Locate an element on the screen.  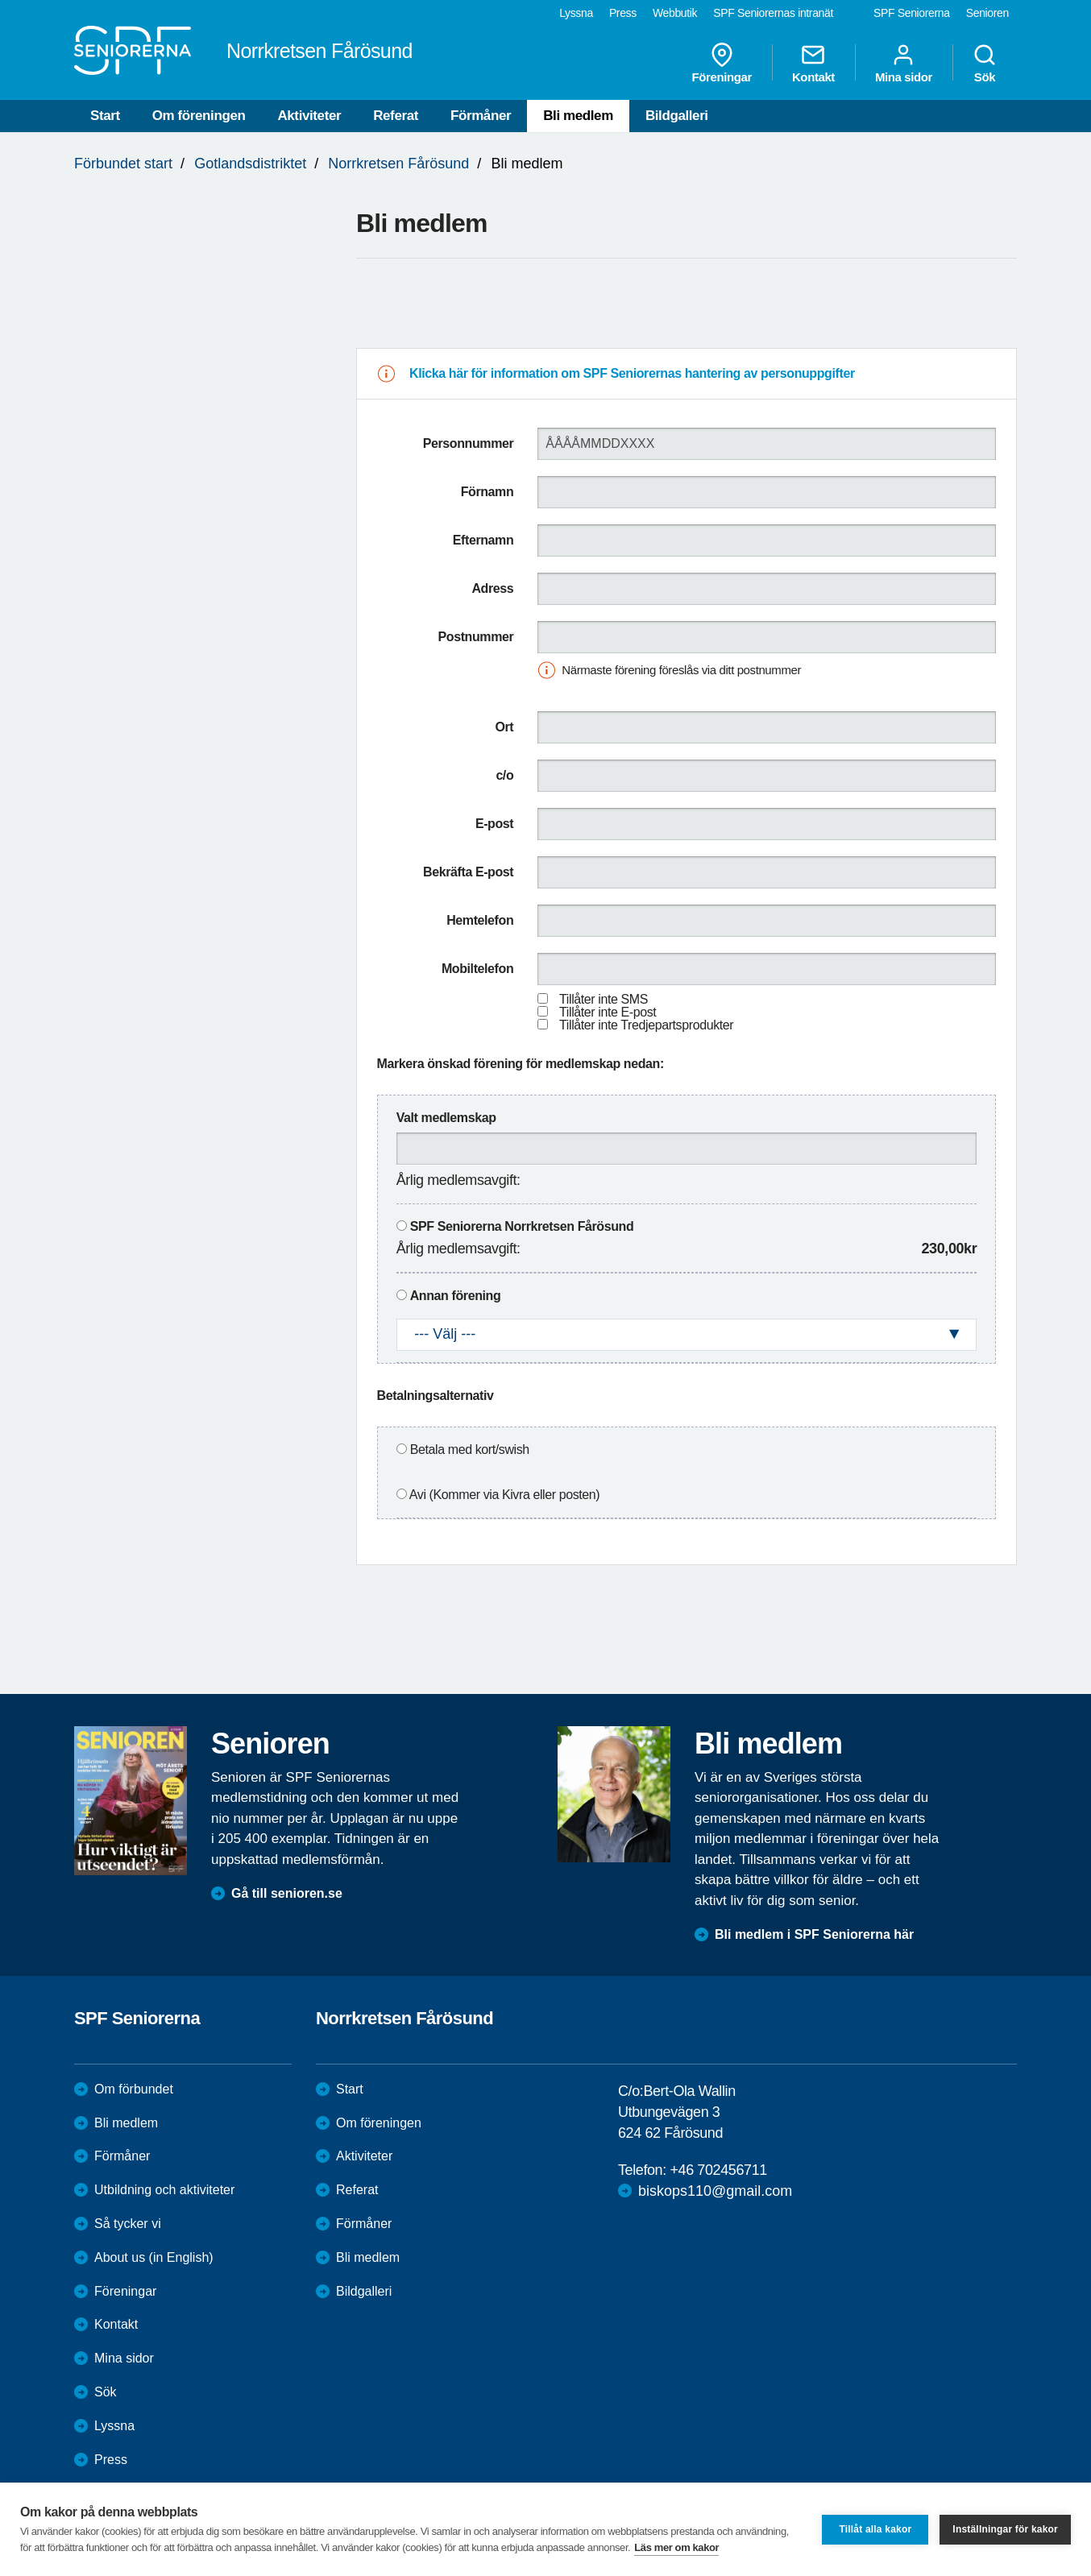
Referat is located at coordinates (395, 115).